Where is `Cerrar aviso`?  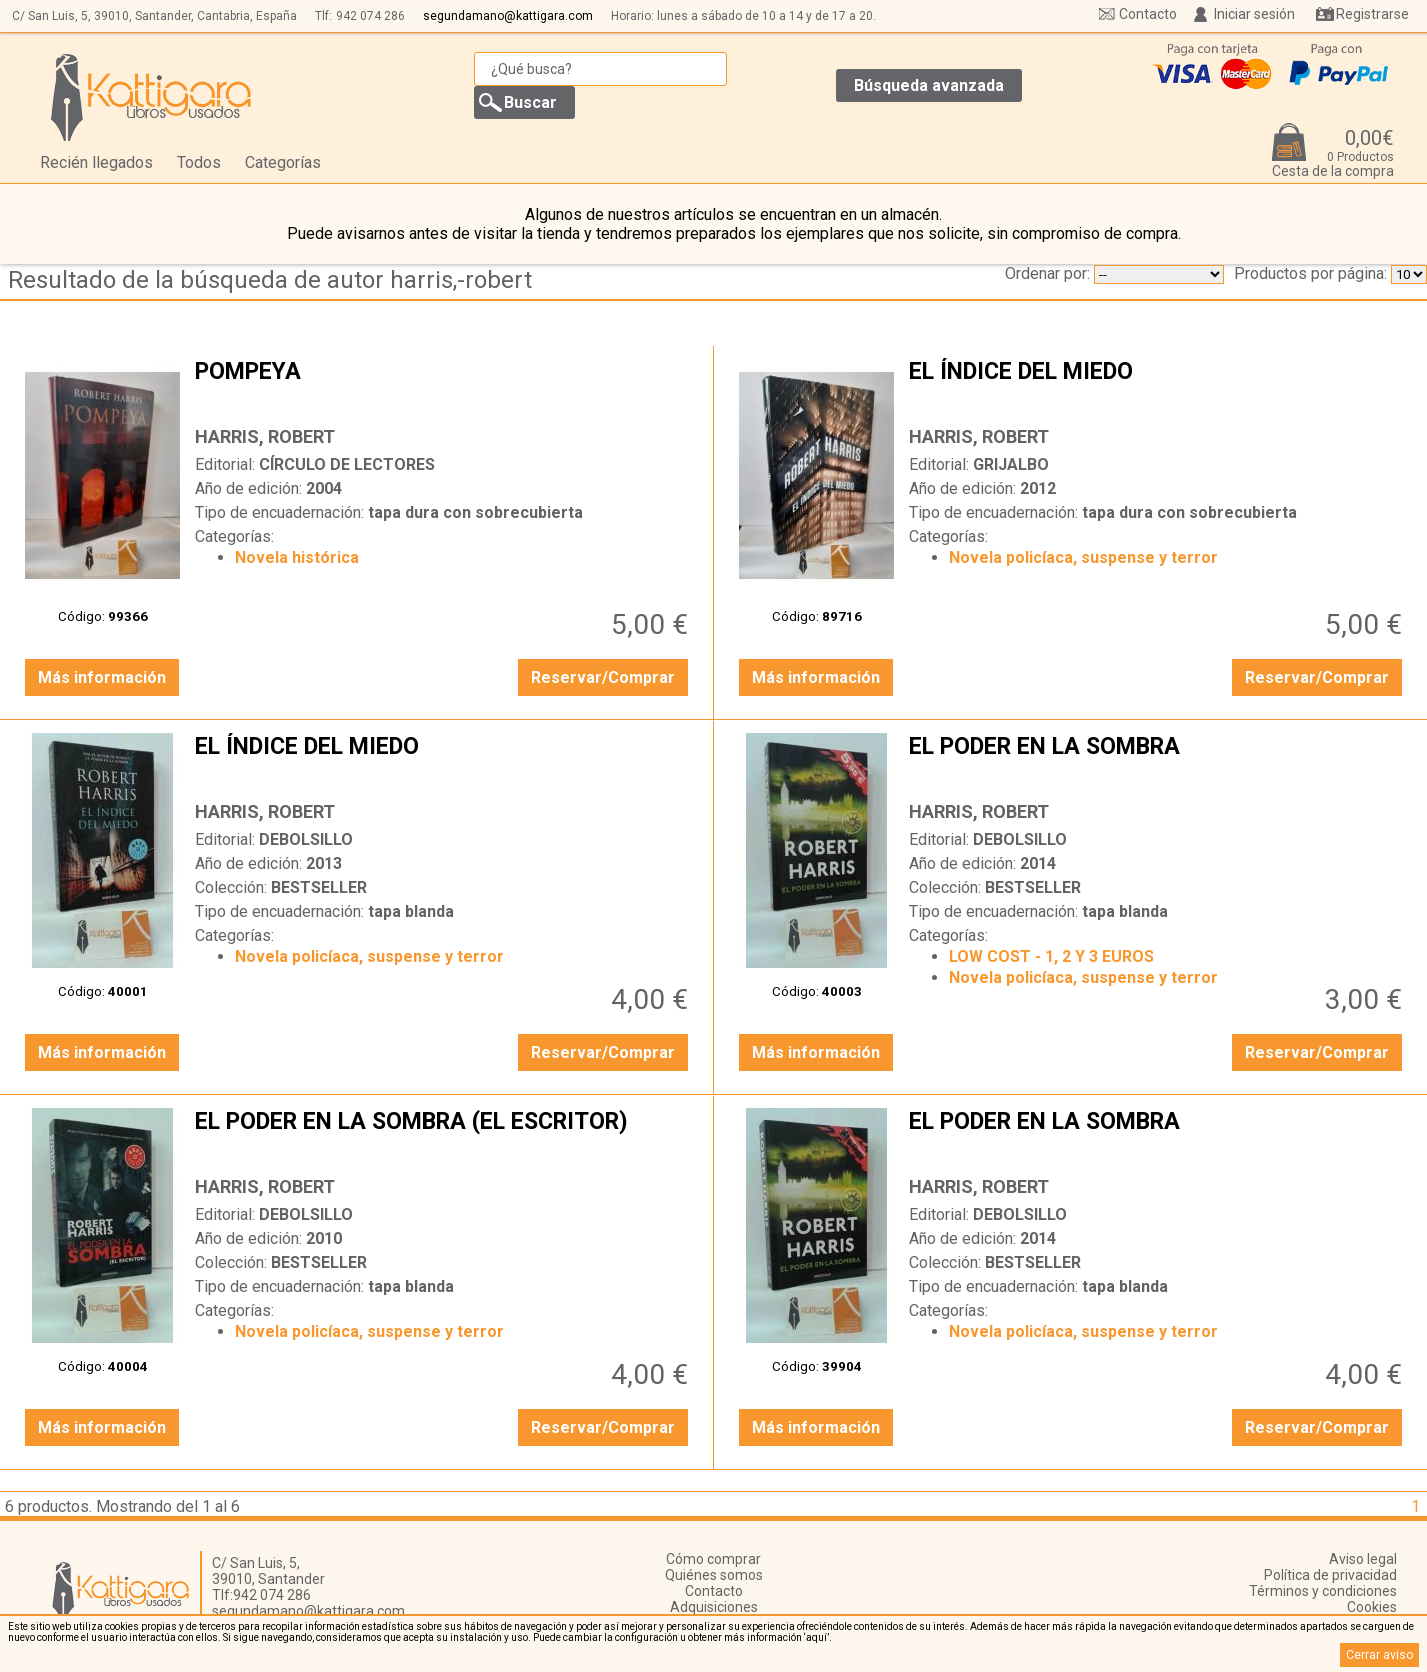
Cerrar aviso is located at coordinates (1379, 1655).